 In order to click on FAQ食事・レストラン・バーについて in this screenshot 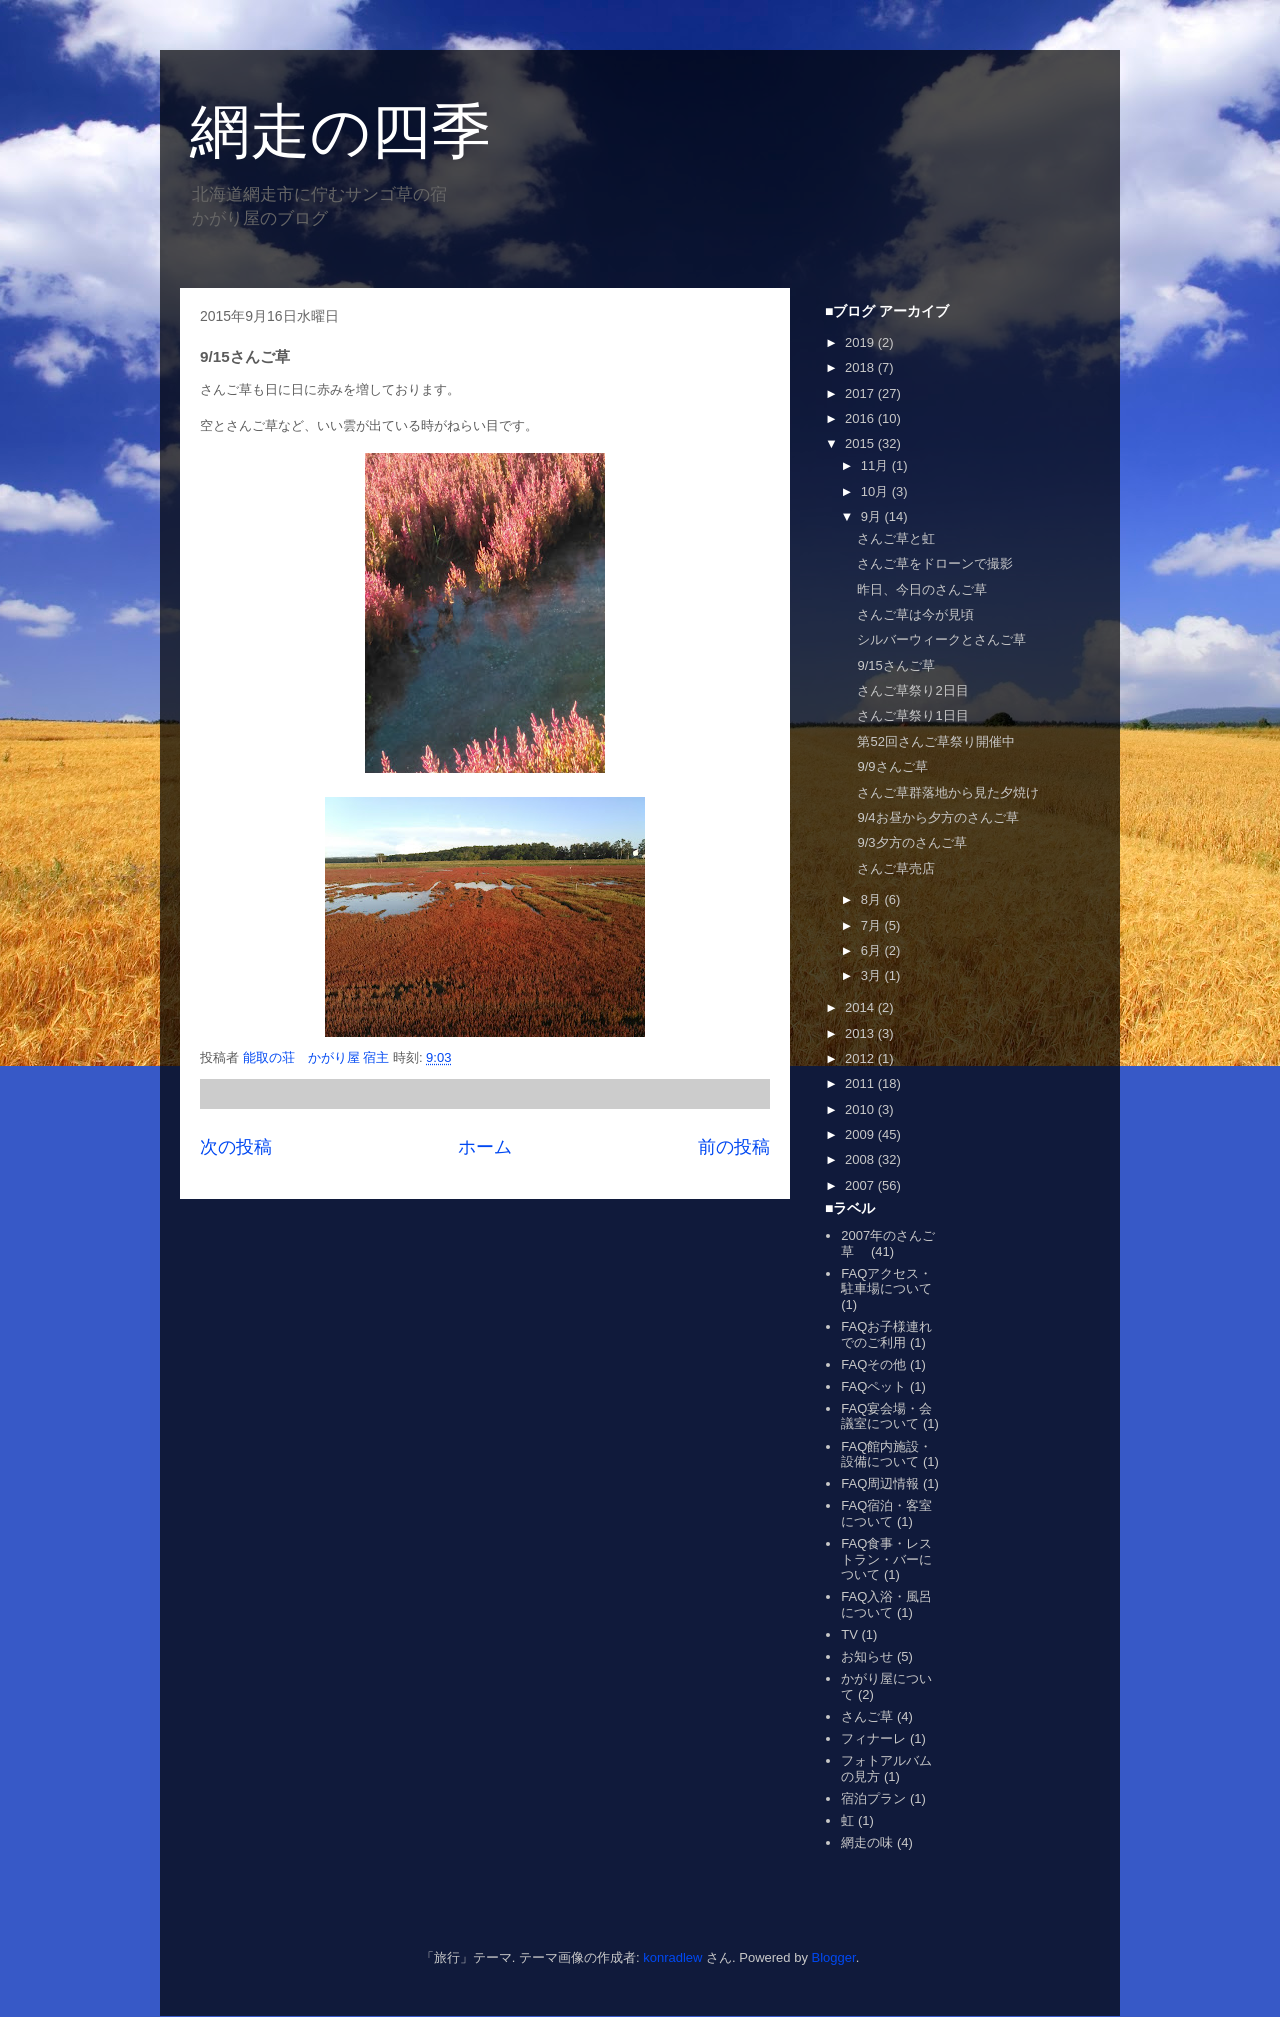, I will do `click(886, 1559)`.